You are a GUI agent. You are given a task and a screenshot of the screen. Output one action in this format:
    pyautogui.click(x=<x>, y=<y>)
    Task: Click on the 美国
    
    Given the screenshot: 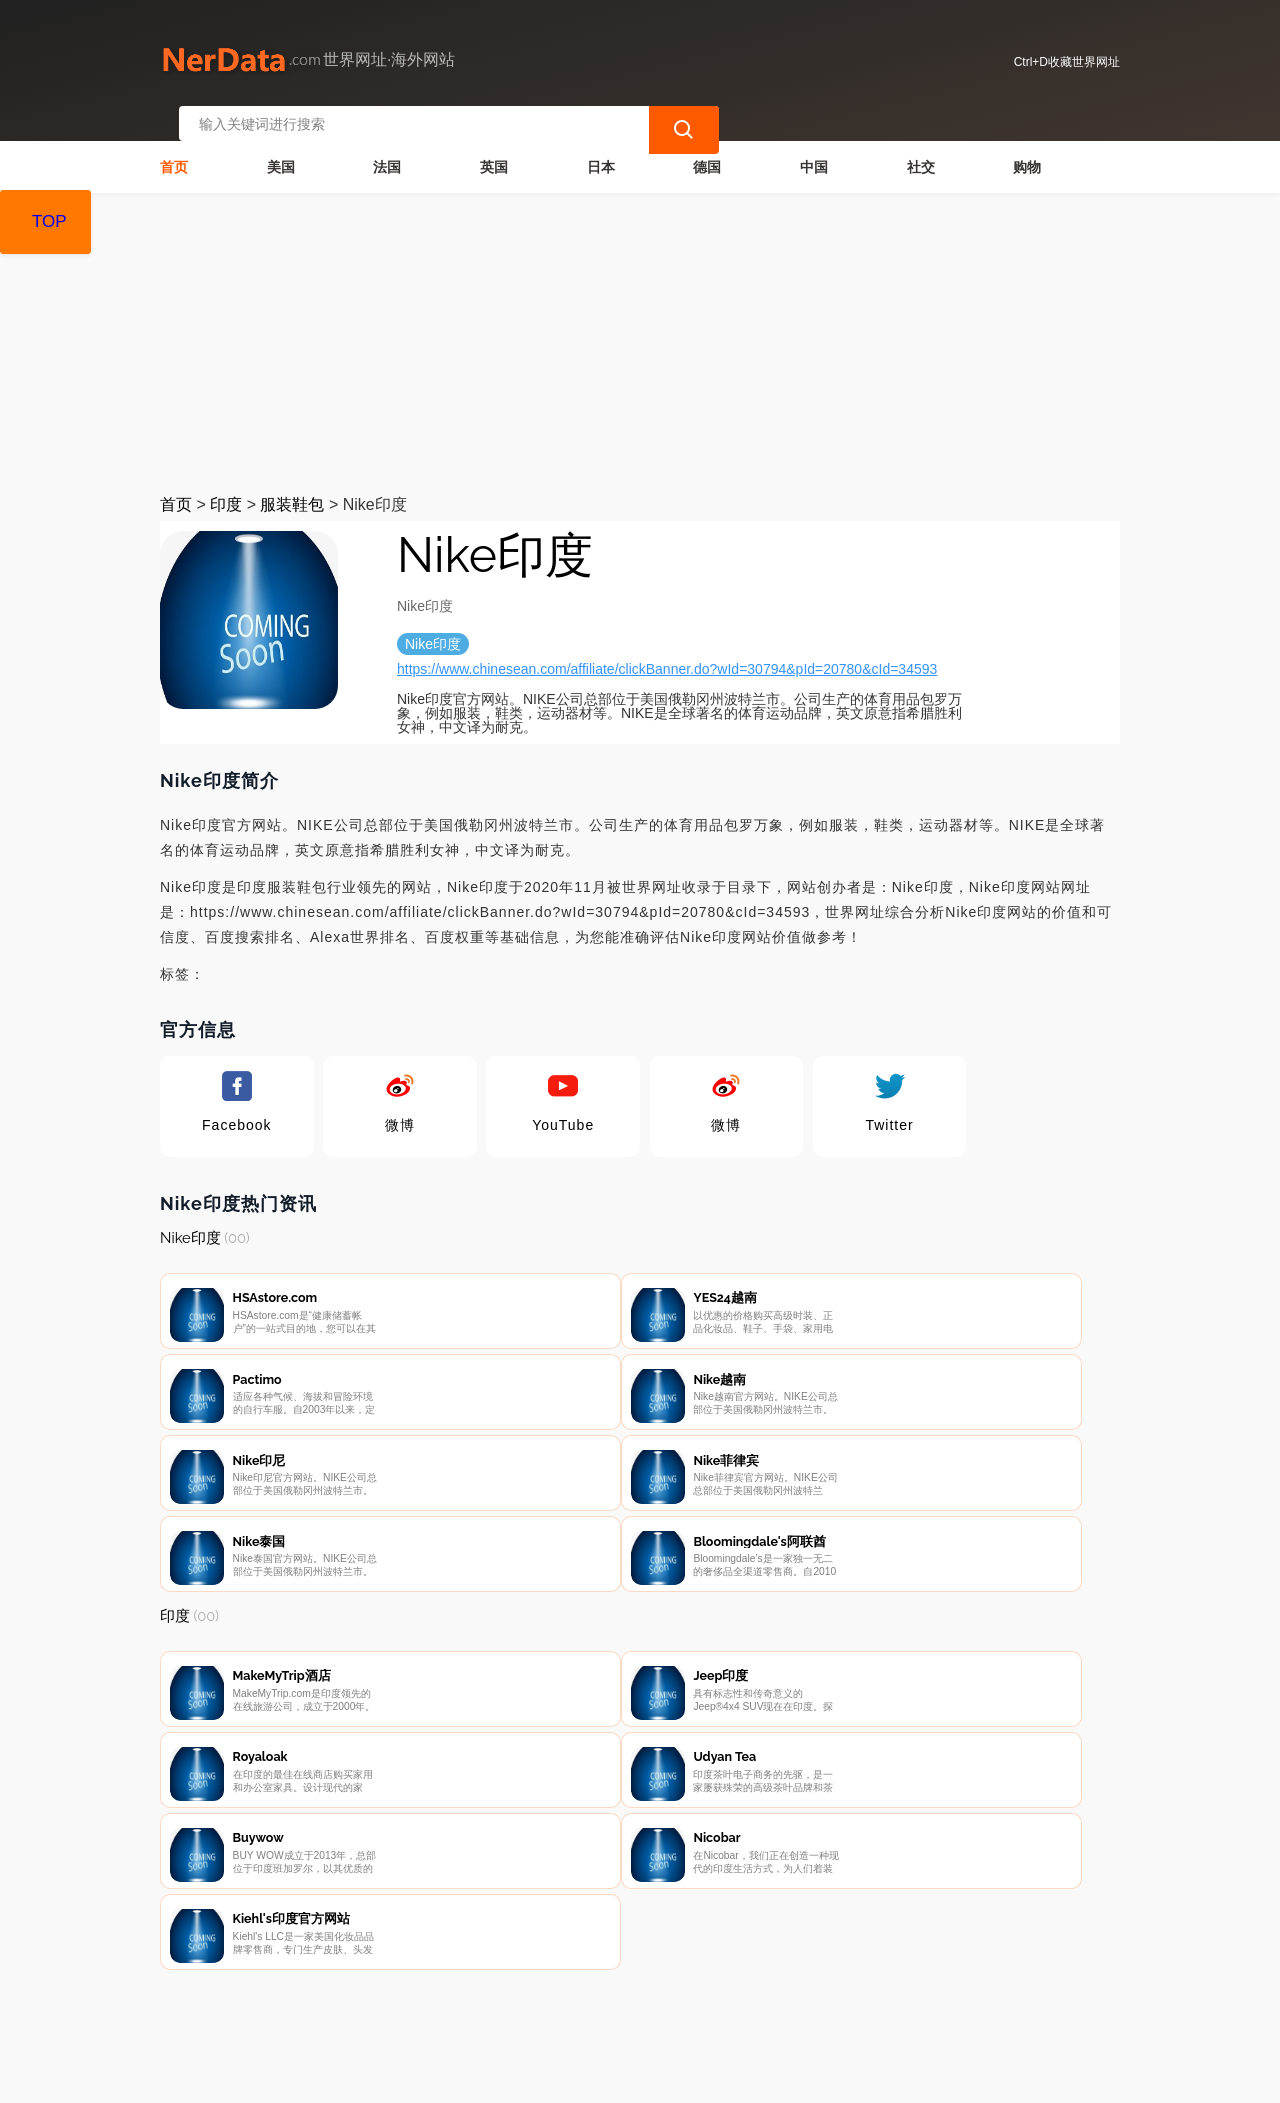 What is the action you would take?
    pyautogui.click(x=281, y=146)
    